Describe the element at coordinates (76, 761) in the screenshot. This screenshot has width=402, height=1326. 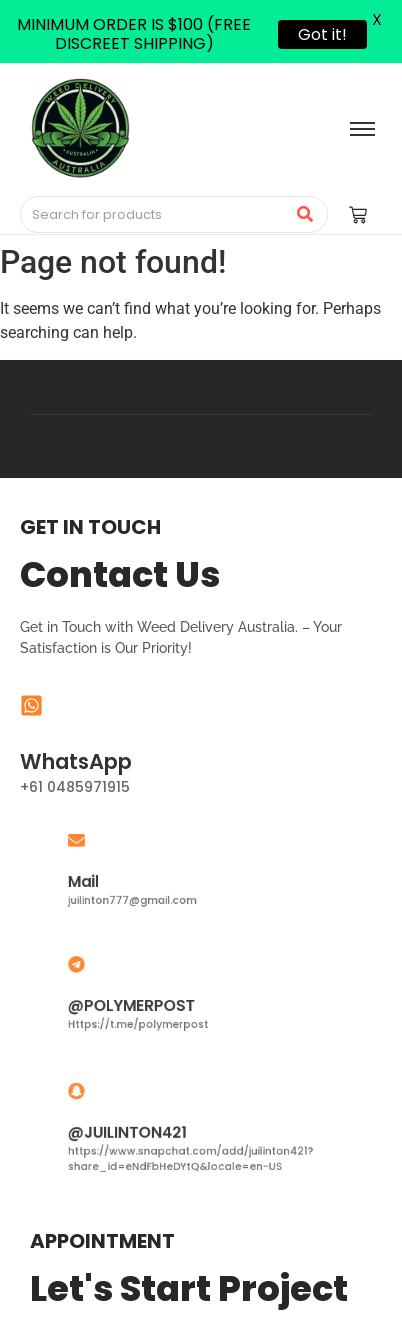
I see `WhatsApp` at that location.